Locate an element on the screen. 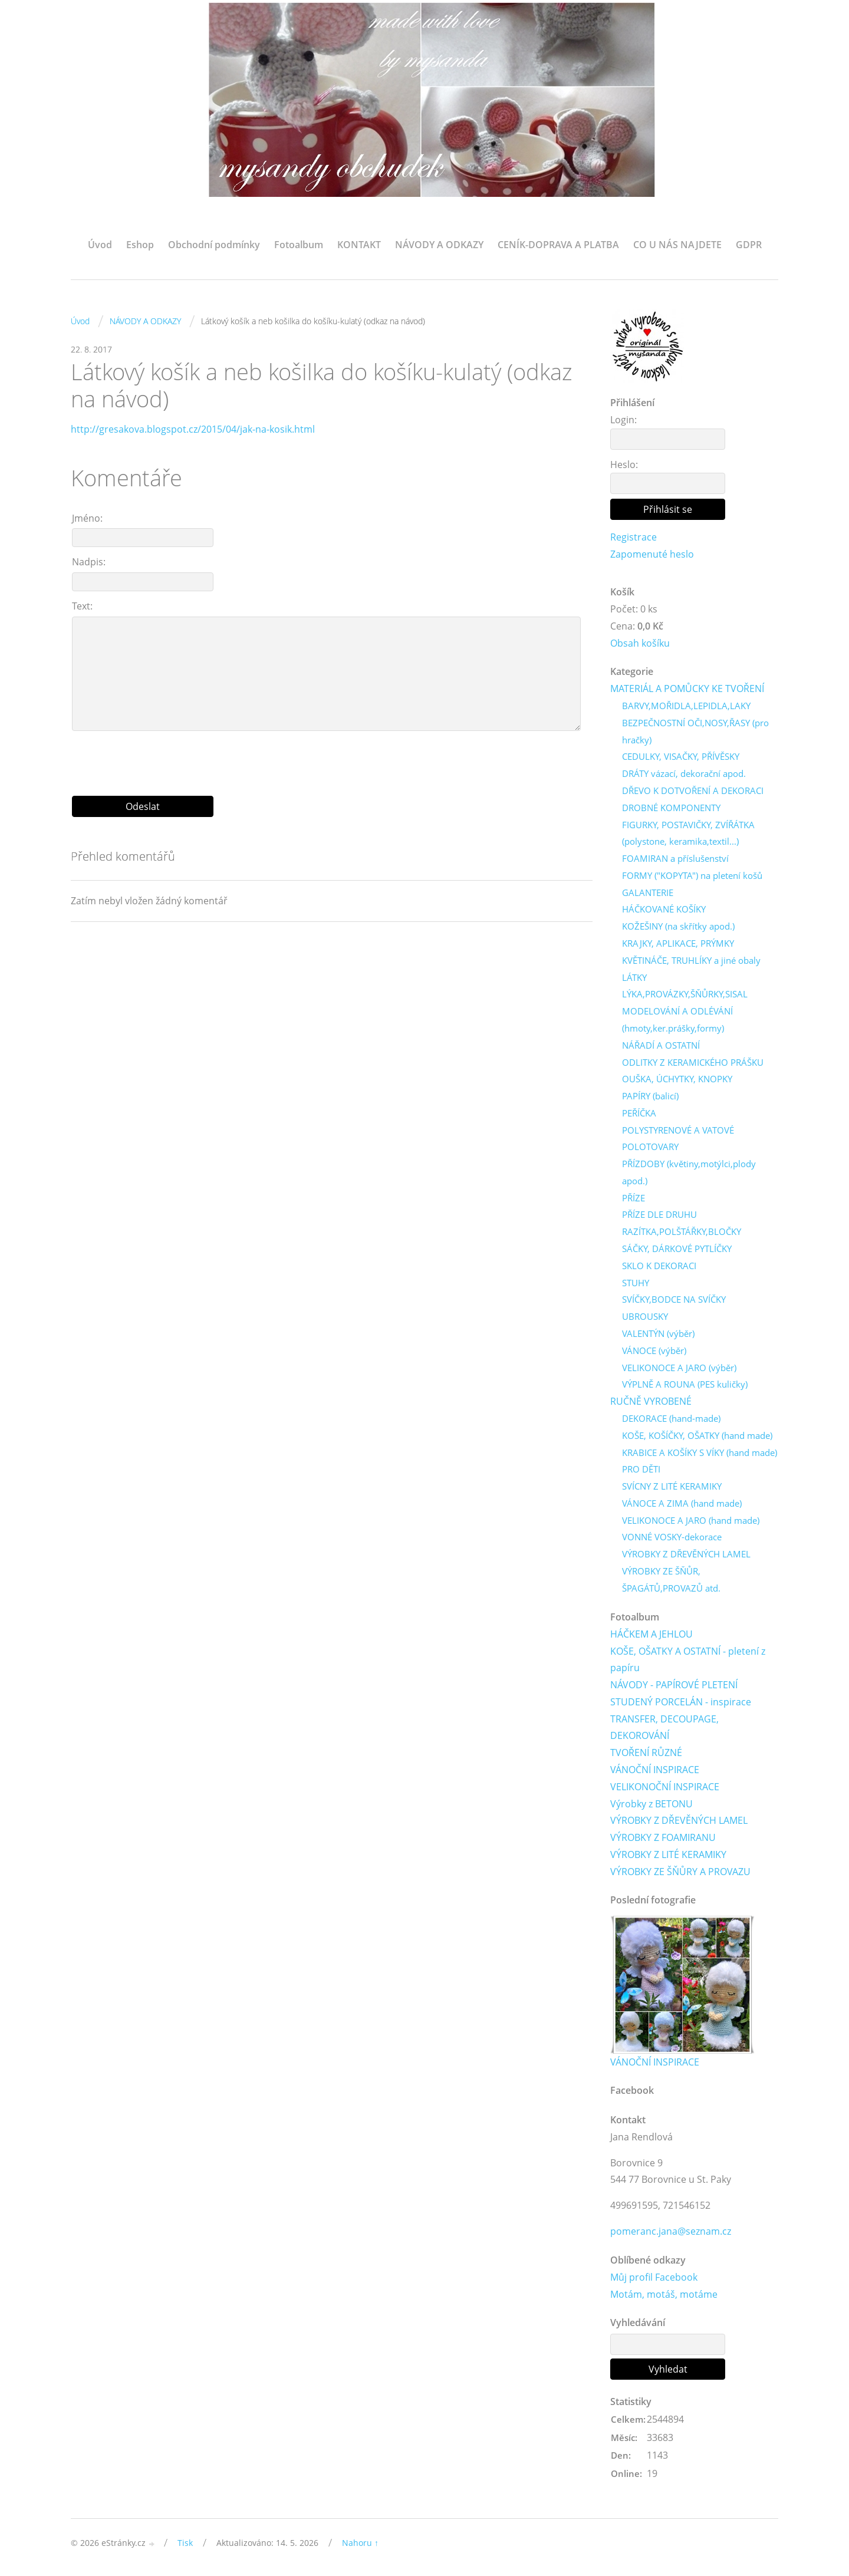 The height and width of the screenshot is (2576, 849). PEŘÍČKA is located at coordinates (639, 1113).